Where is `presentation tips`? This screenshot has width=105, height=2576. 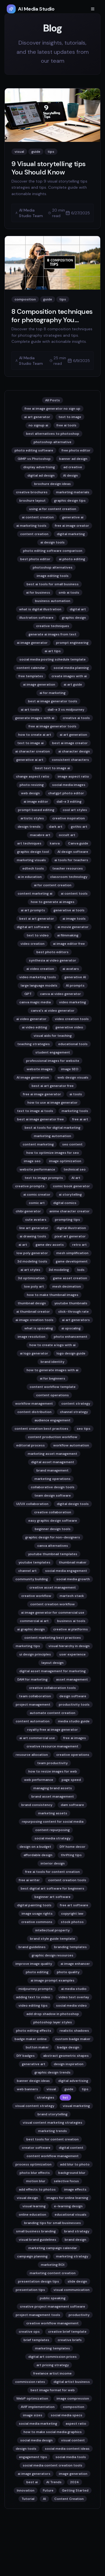 presentation tips is located at coordinates (30, 2290).